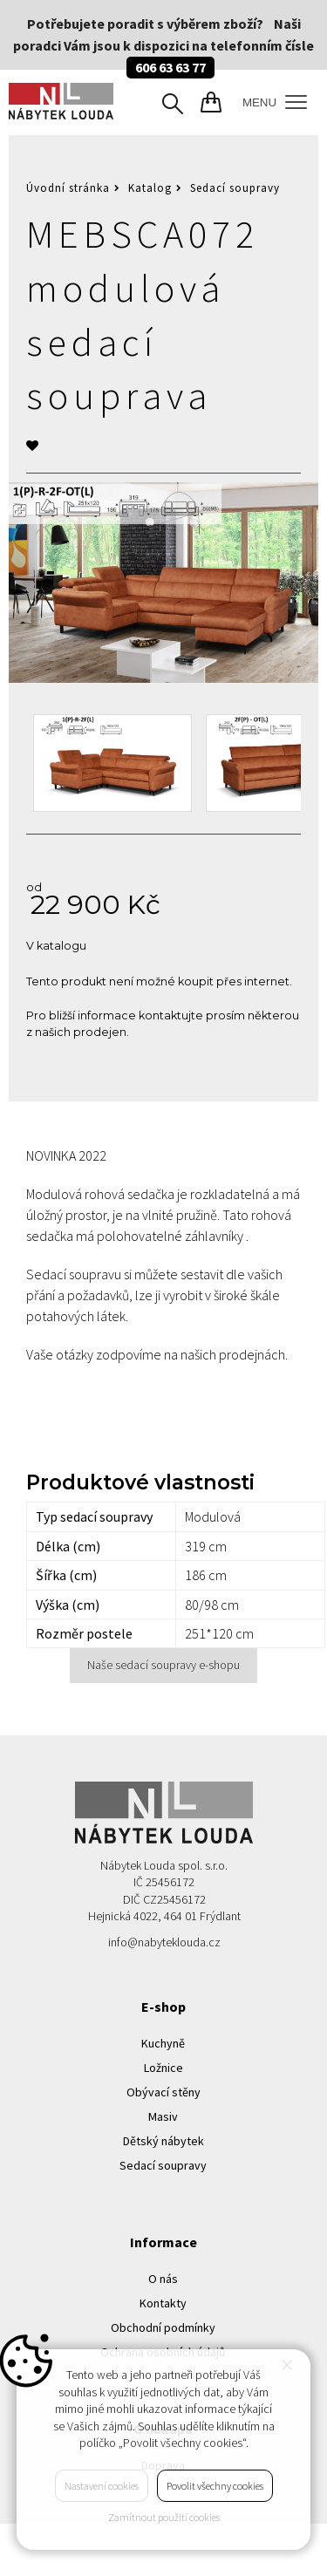  What do you see at coordinates (163, 2141) in the screenshot?
I see `Dětský nábytek` at bounding box center [163, 2141].